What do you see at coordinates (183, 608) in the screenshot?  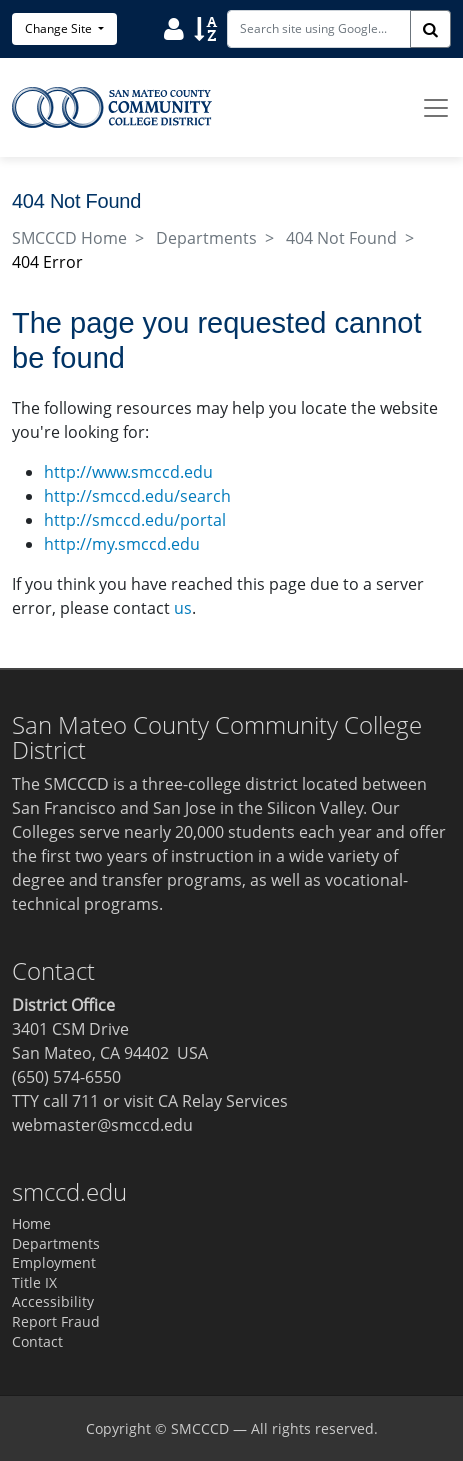 I see `us` at bounding box center [183, 608].